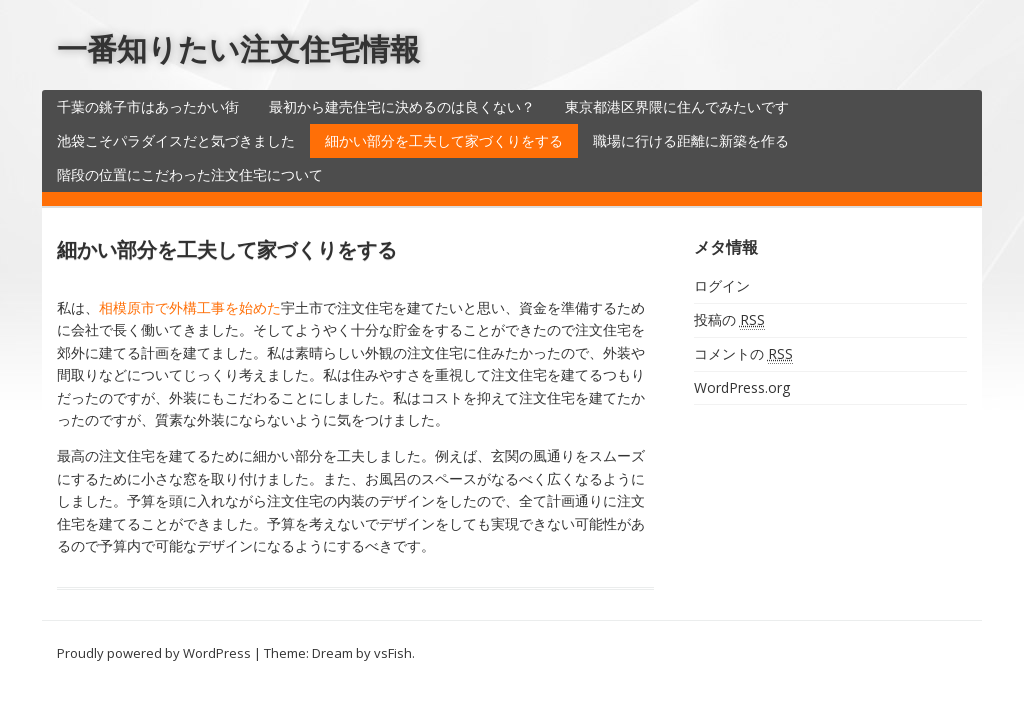 Image resolution: width=1024 pixels, height=720 pixels. What do you see at coordinates (148, 106) in the screenshot?
I see `千葉の銚子市はあったかい街` at bounding box center [148, 106].